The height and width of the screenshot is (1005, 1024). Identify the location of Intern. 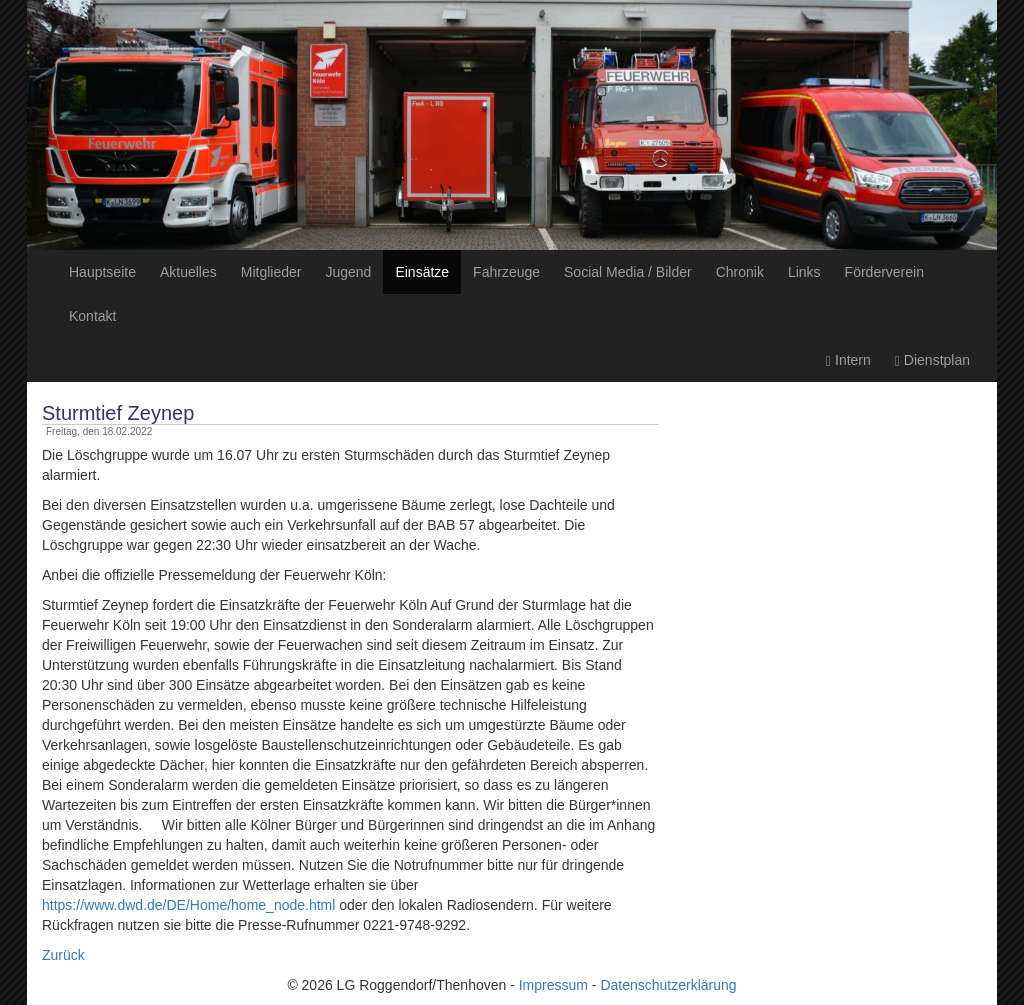
(848, 360).